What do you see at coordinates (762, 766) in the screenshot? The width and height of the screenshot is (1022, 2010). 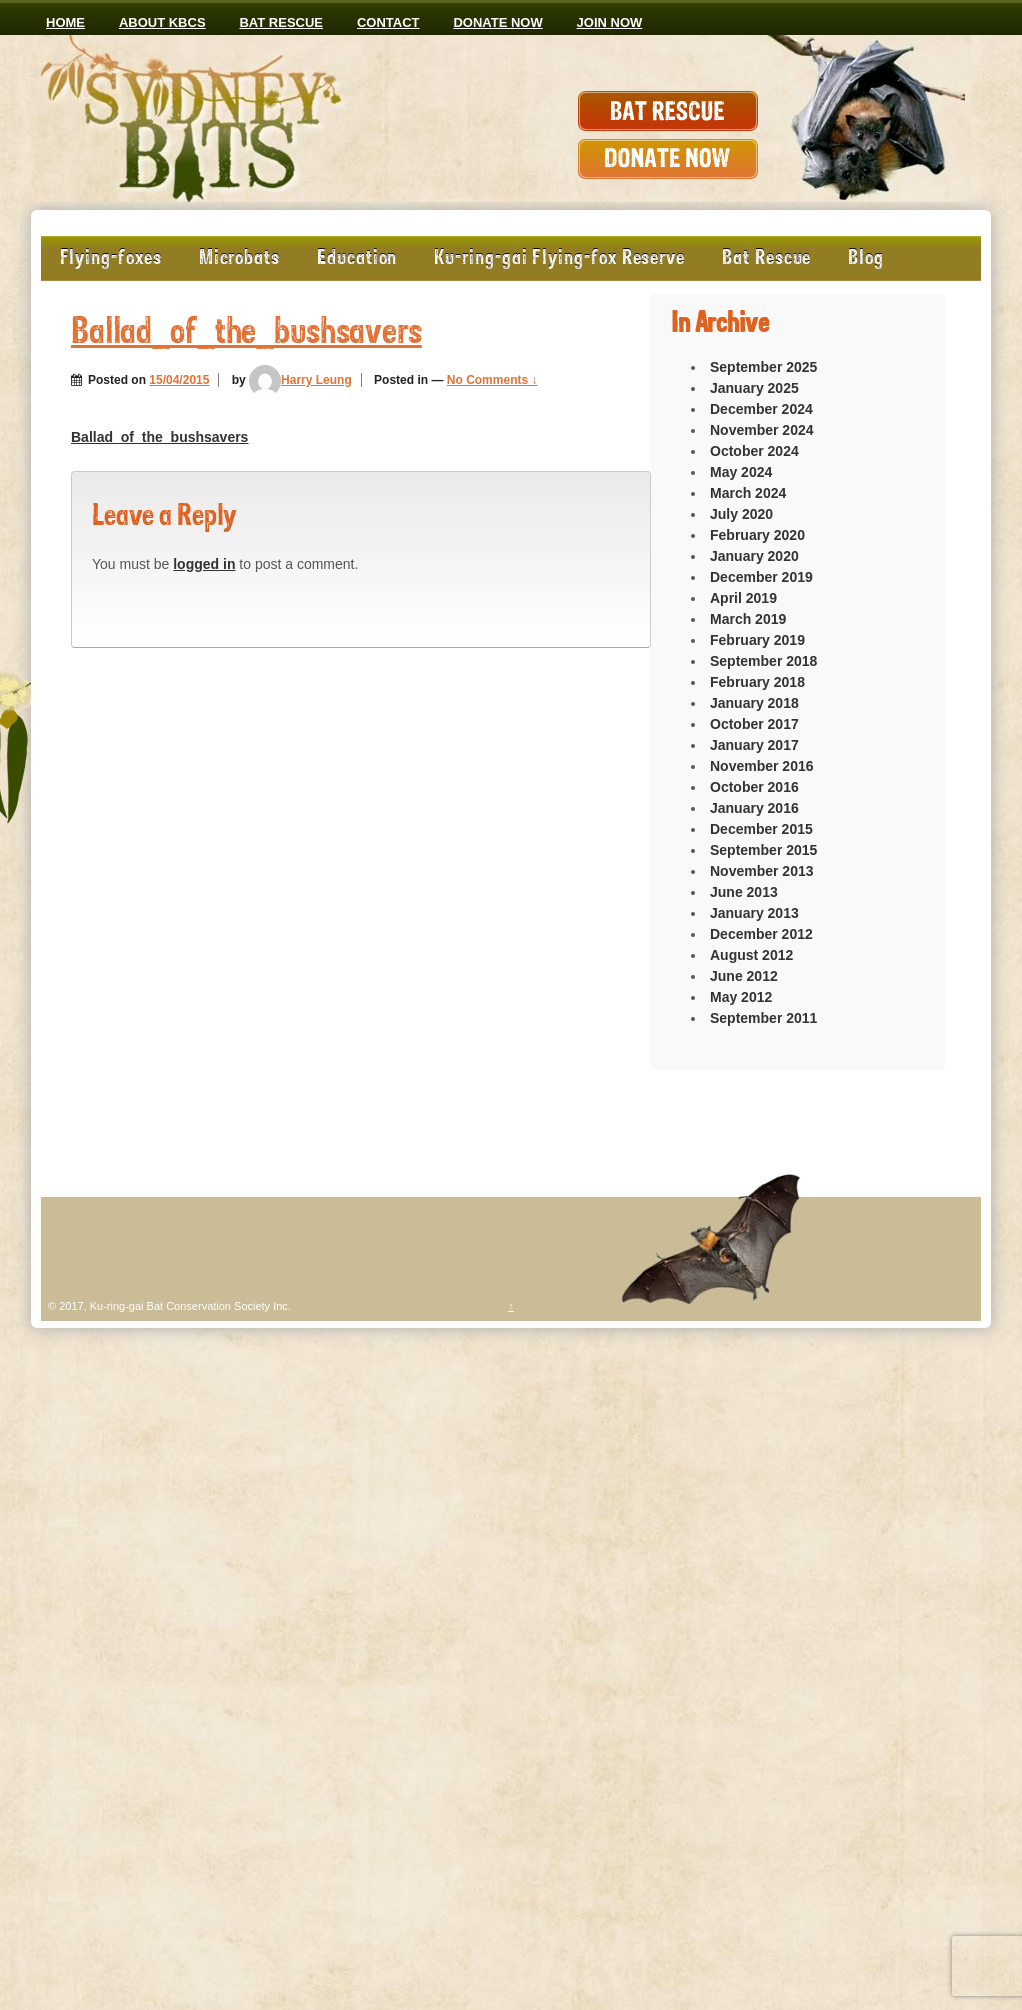 I see `November 2016` at bounding box center [762, 766].